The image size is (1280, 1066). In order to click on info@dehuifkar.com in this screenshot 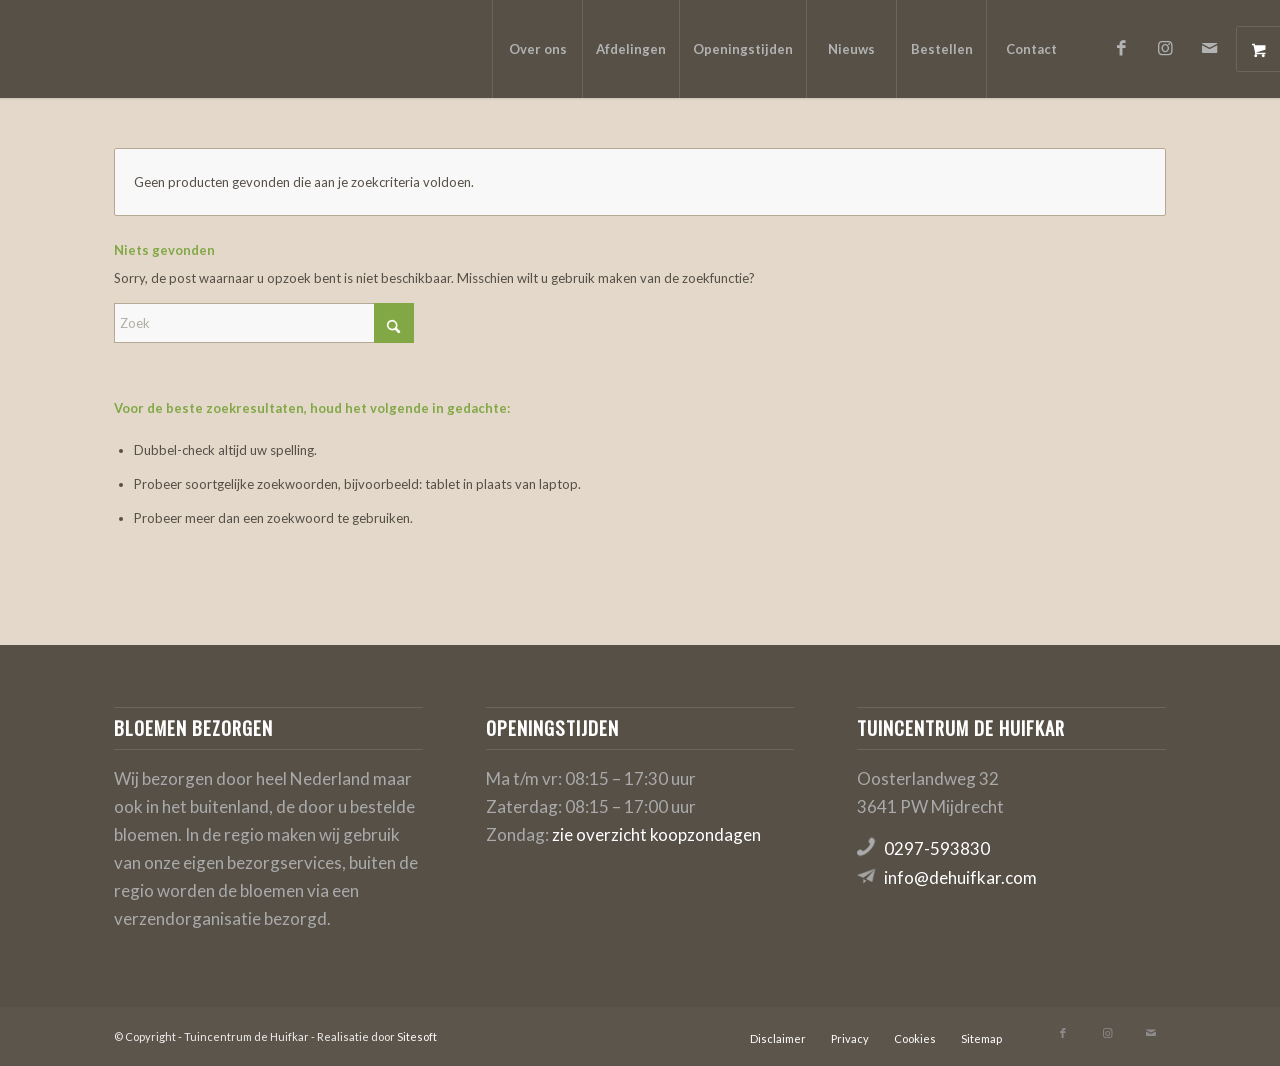, I will do `click(960, 877)`.